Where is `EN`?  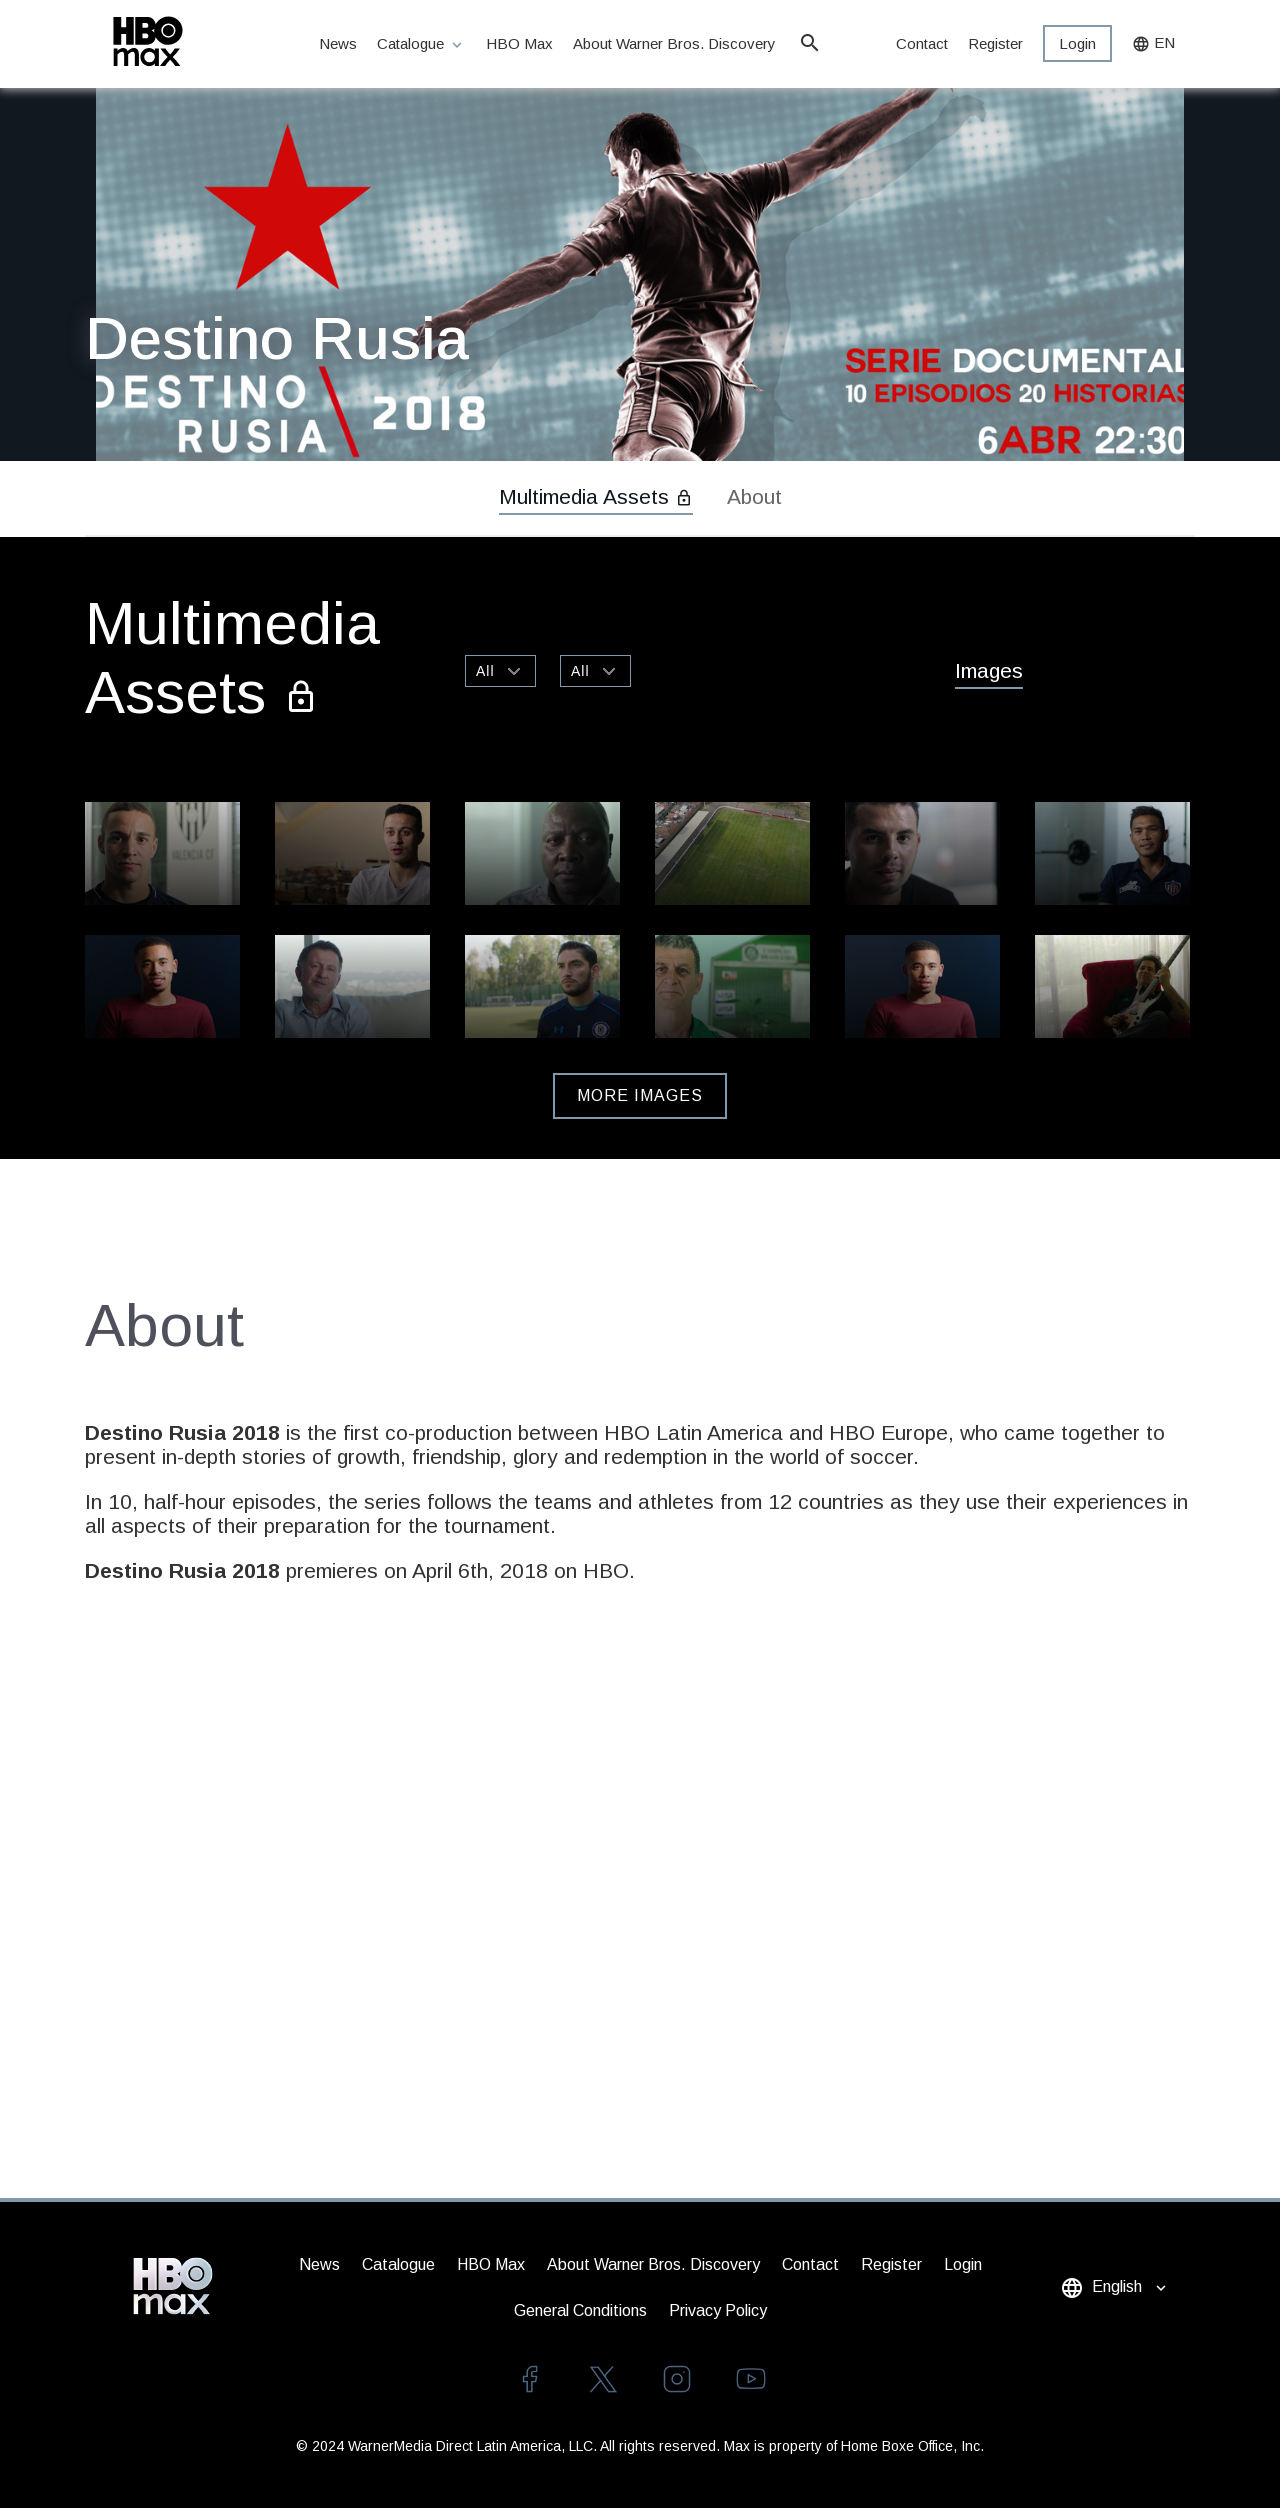 EN is located at coordinates (1153, 43).